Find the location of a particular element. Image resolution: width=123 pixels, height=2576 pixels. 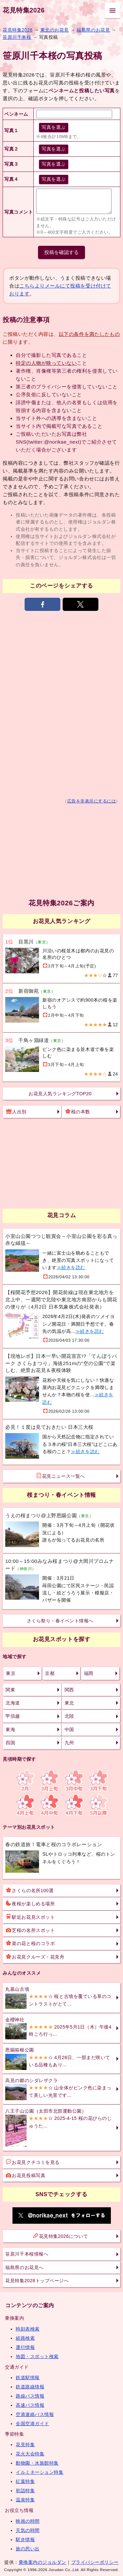

温泉特集 is located at coordinates (25, 2499).